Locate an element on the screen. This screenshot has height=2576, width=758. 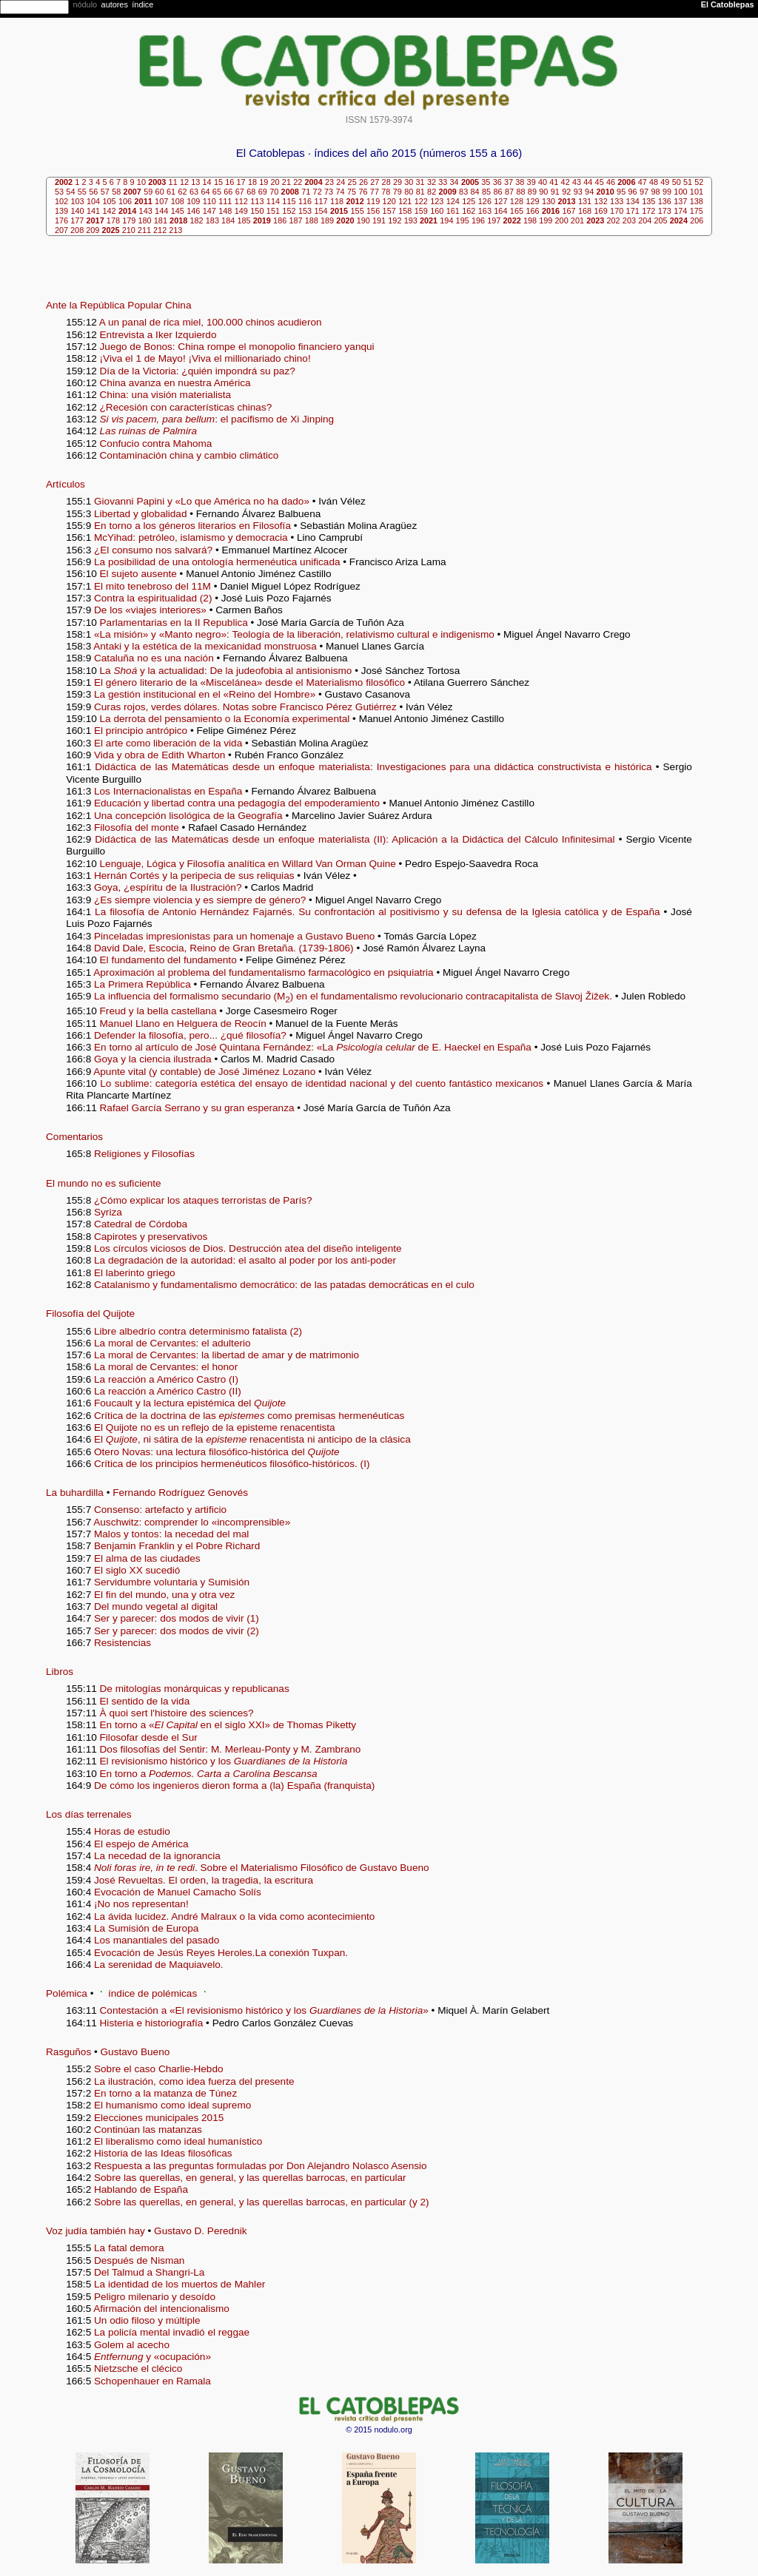
Evocación de Jesús Reyes Heroles.La conexión Tuxpan. is located at coordinates (221, 1952).